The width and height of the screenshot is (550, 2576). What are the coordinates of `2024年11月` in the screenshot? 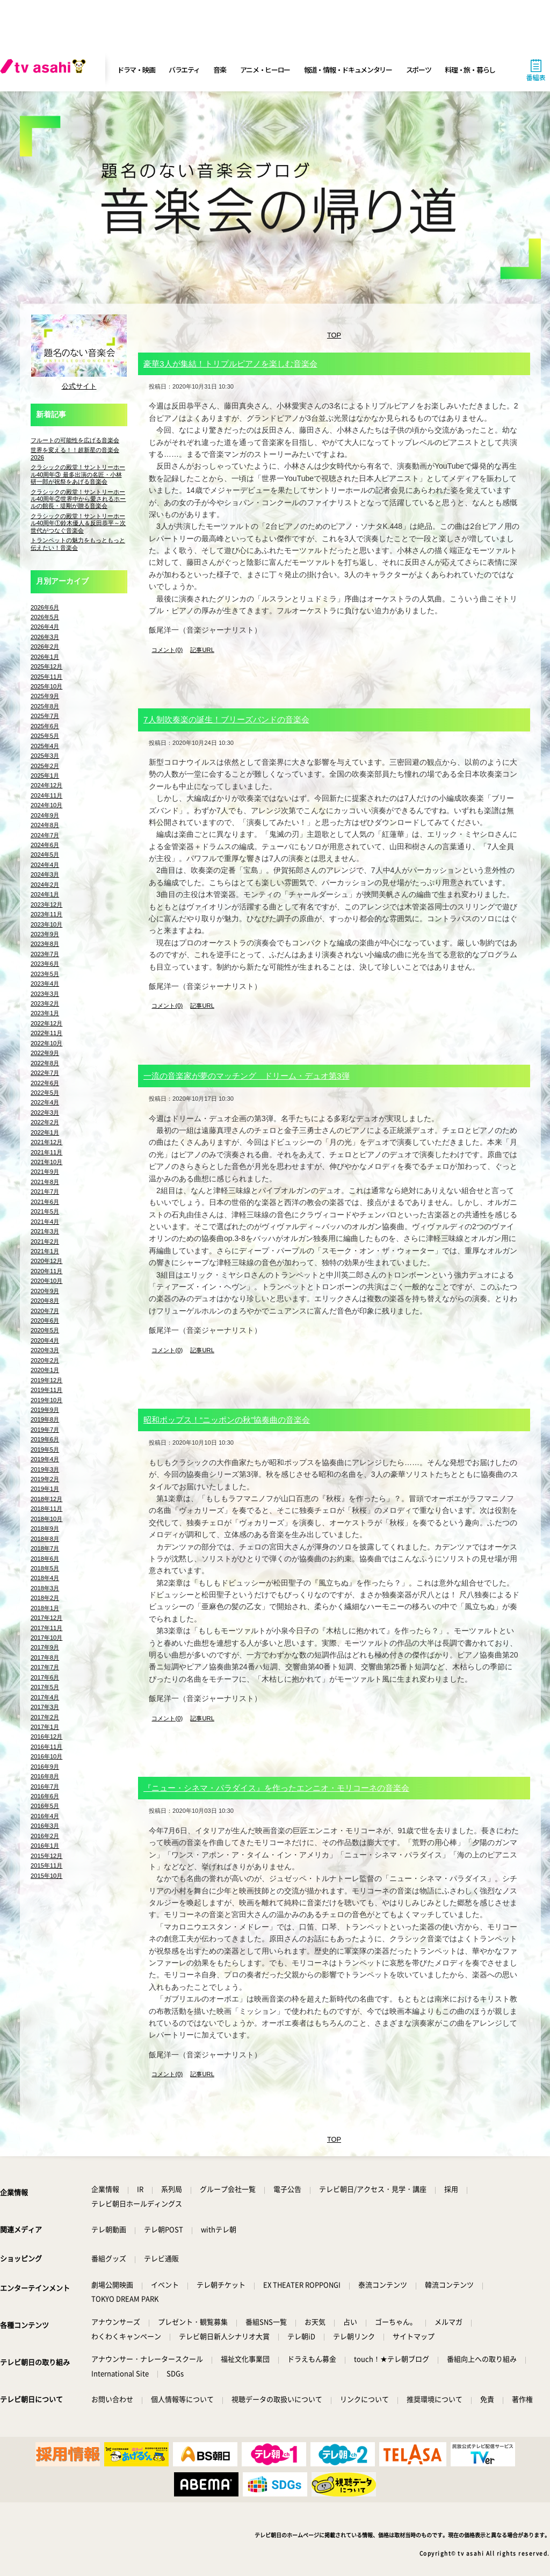 It's located at (46, 795).